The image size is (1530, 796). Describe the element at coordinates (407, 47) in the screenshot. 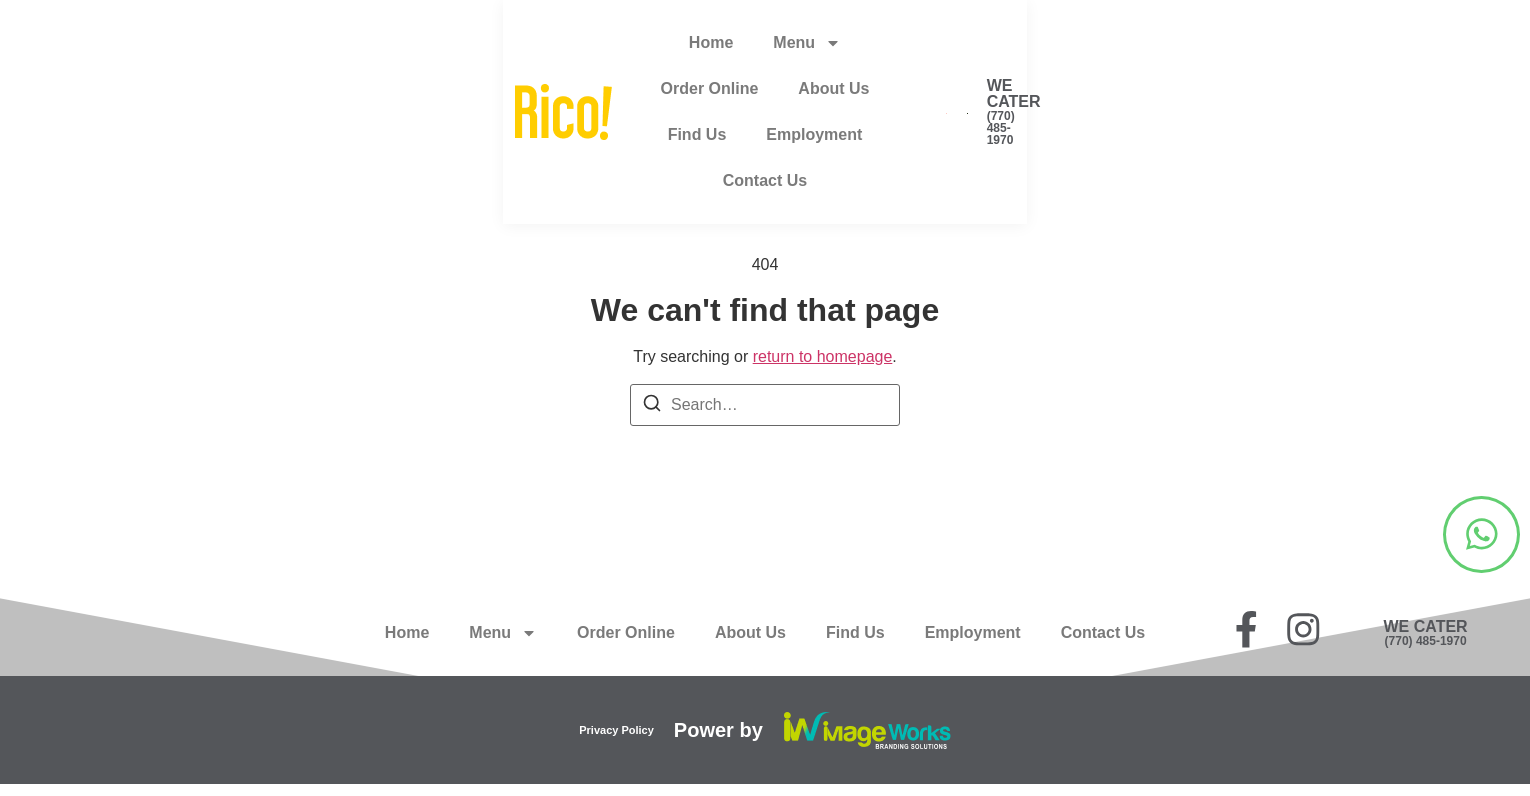

I see `Home` at that location.